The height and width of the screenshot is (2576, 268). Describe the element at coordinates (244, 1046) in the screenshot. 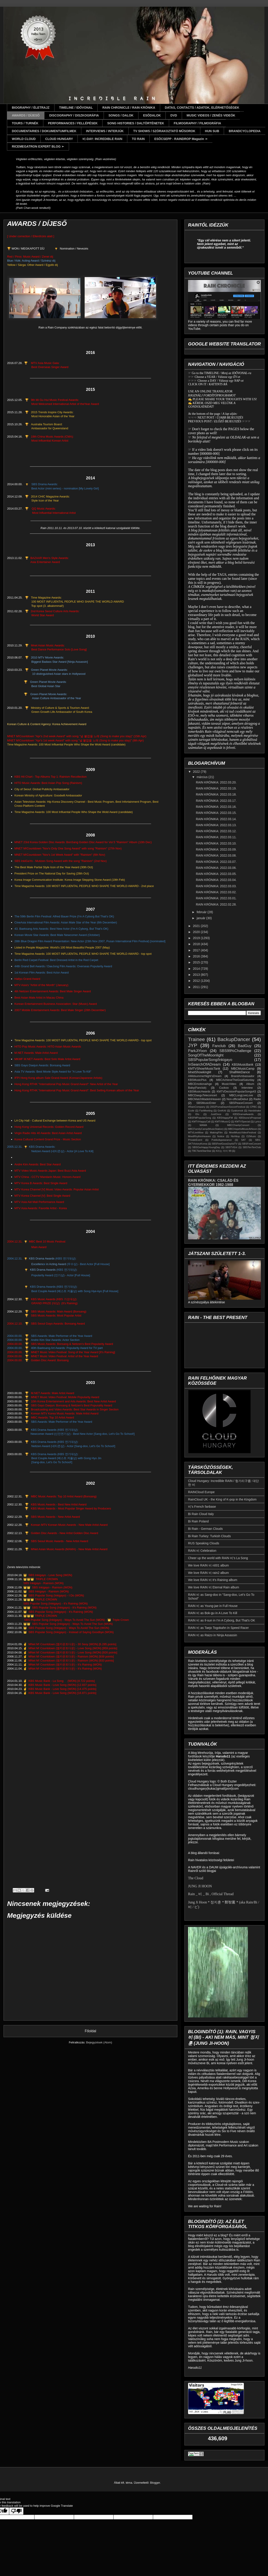

I see `BadGuy` at that location.